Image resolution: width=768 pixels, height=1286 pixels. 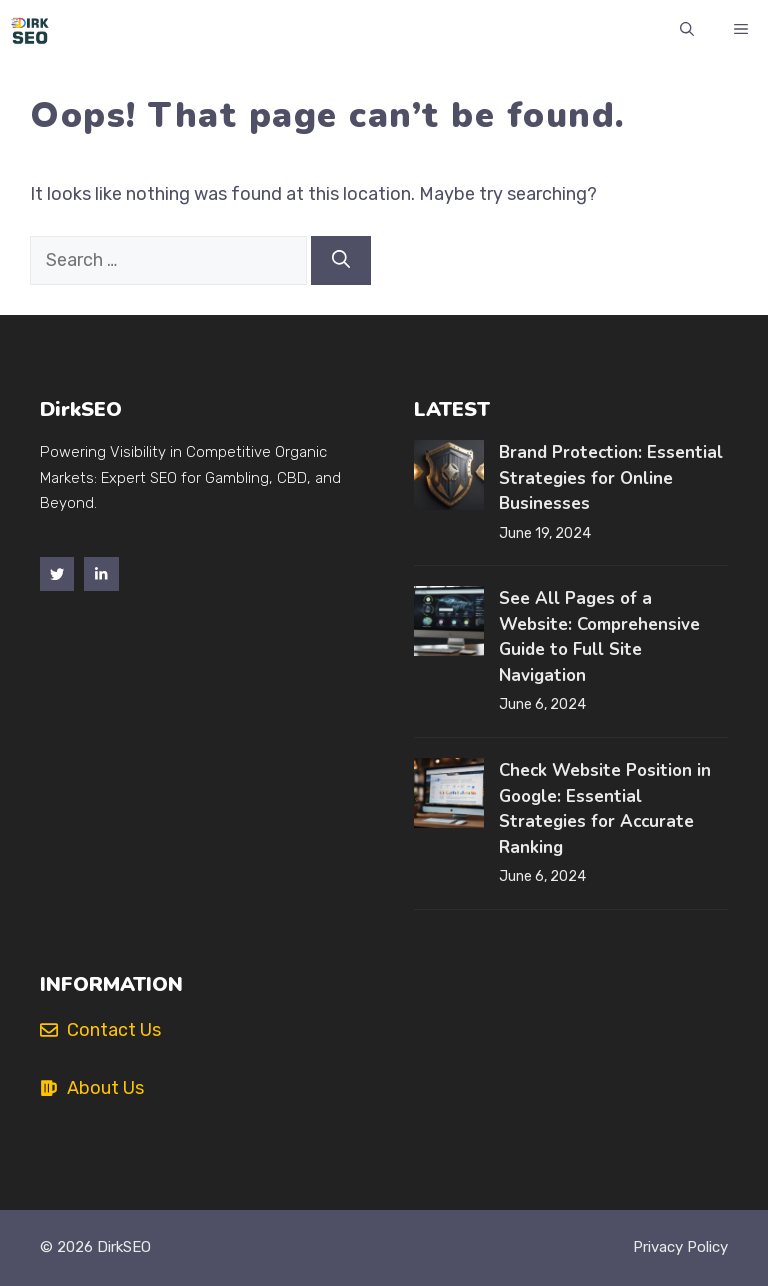 What do you see at coordinates (611, 478) in the screenshot?
I see `Brand Protection: Essential Strategies for Online Businesses` at bounding box center [611, 478].